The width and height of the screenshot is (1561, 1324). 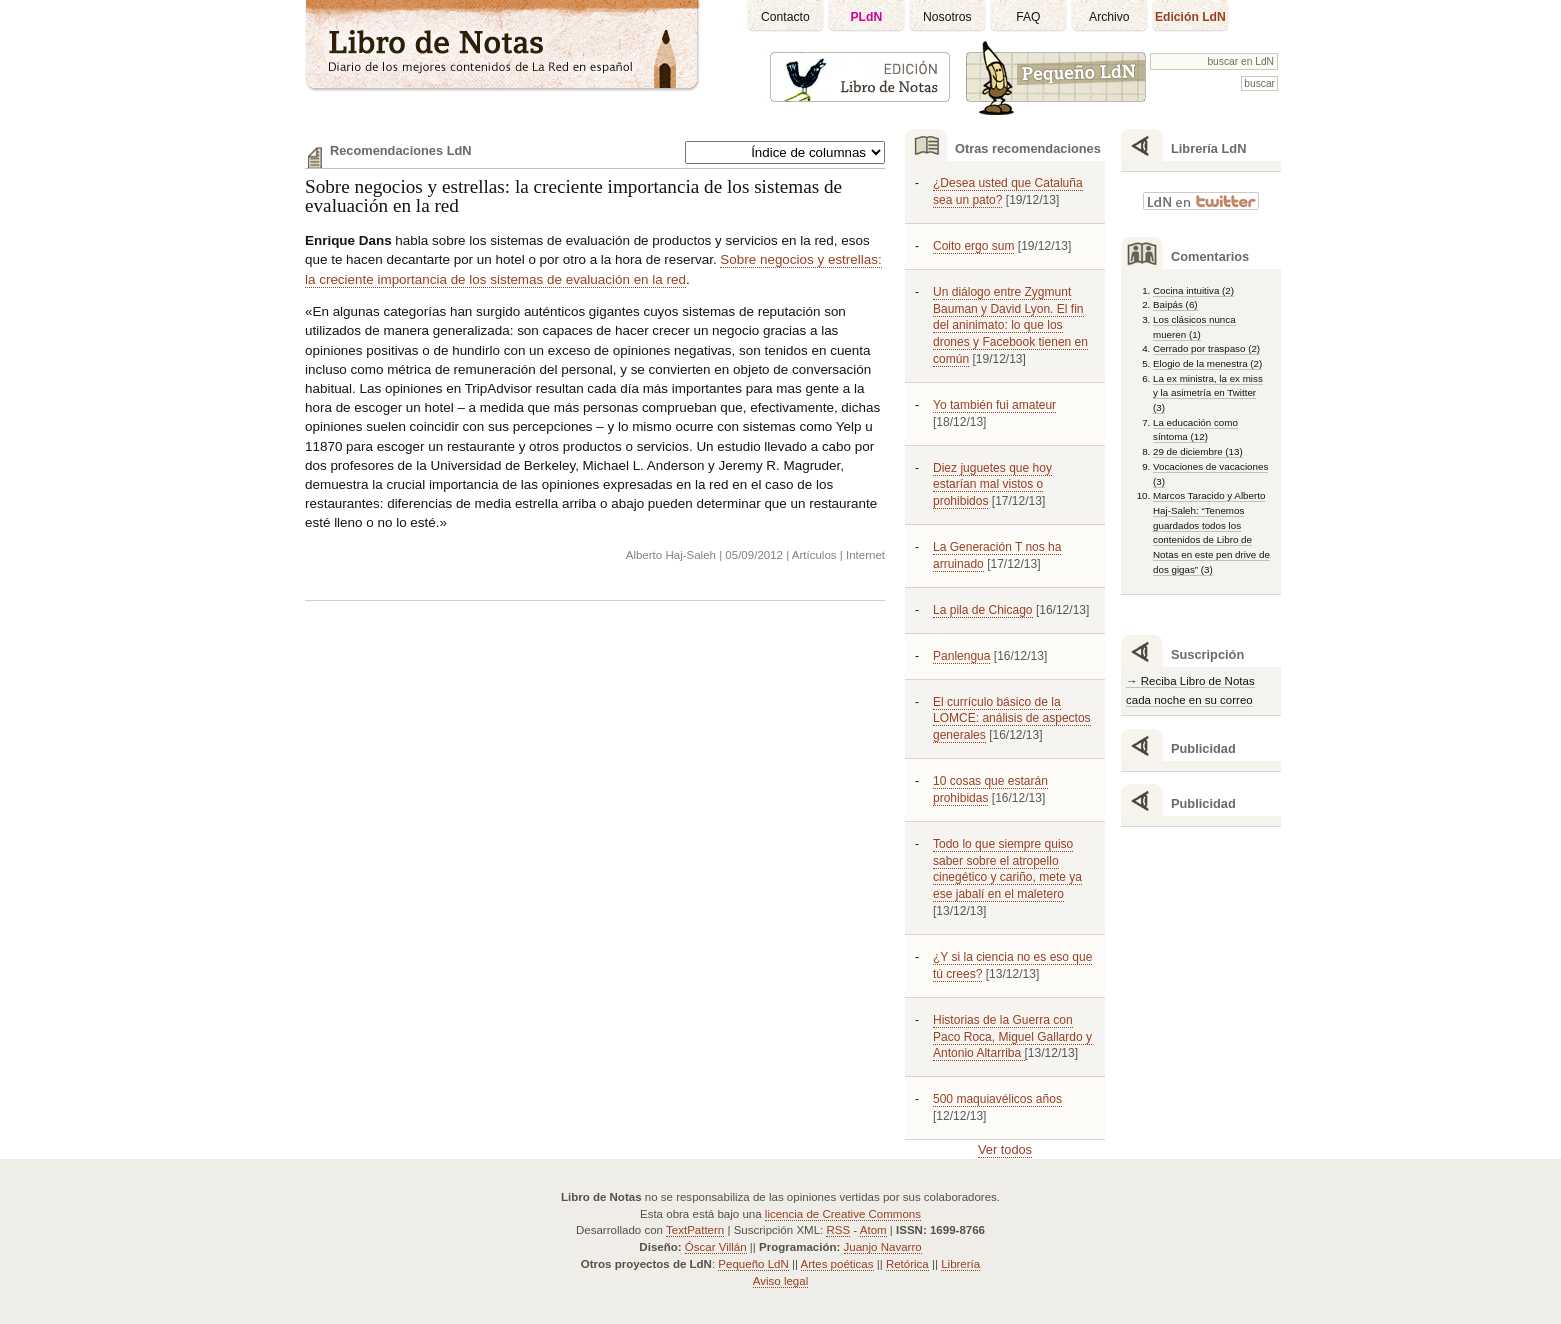 I want to click on 29 de diciembre (13), so click(x=1198, y=451).